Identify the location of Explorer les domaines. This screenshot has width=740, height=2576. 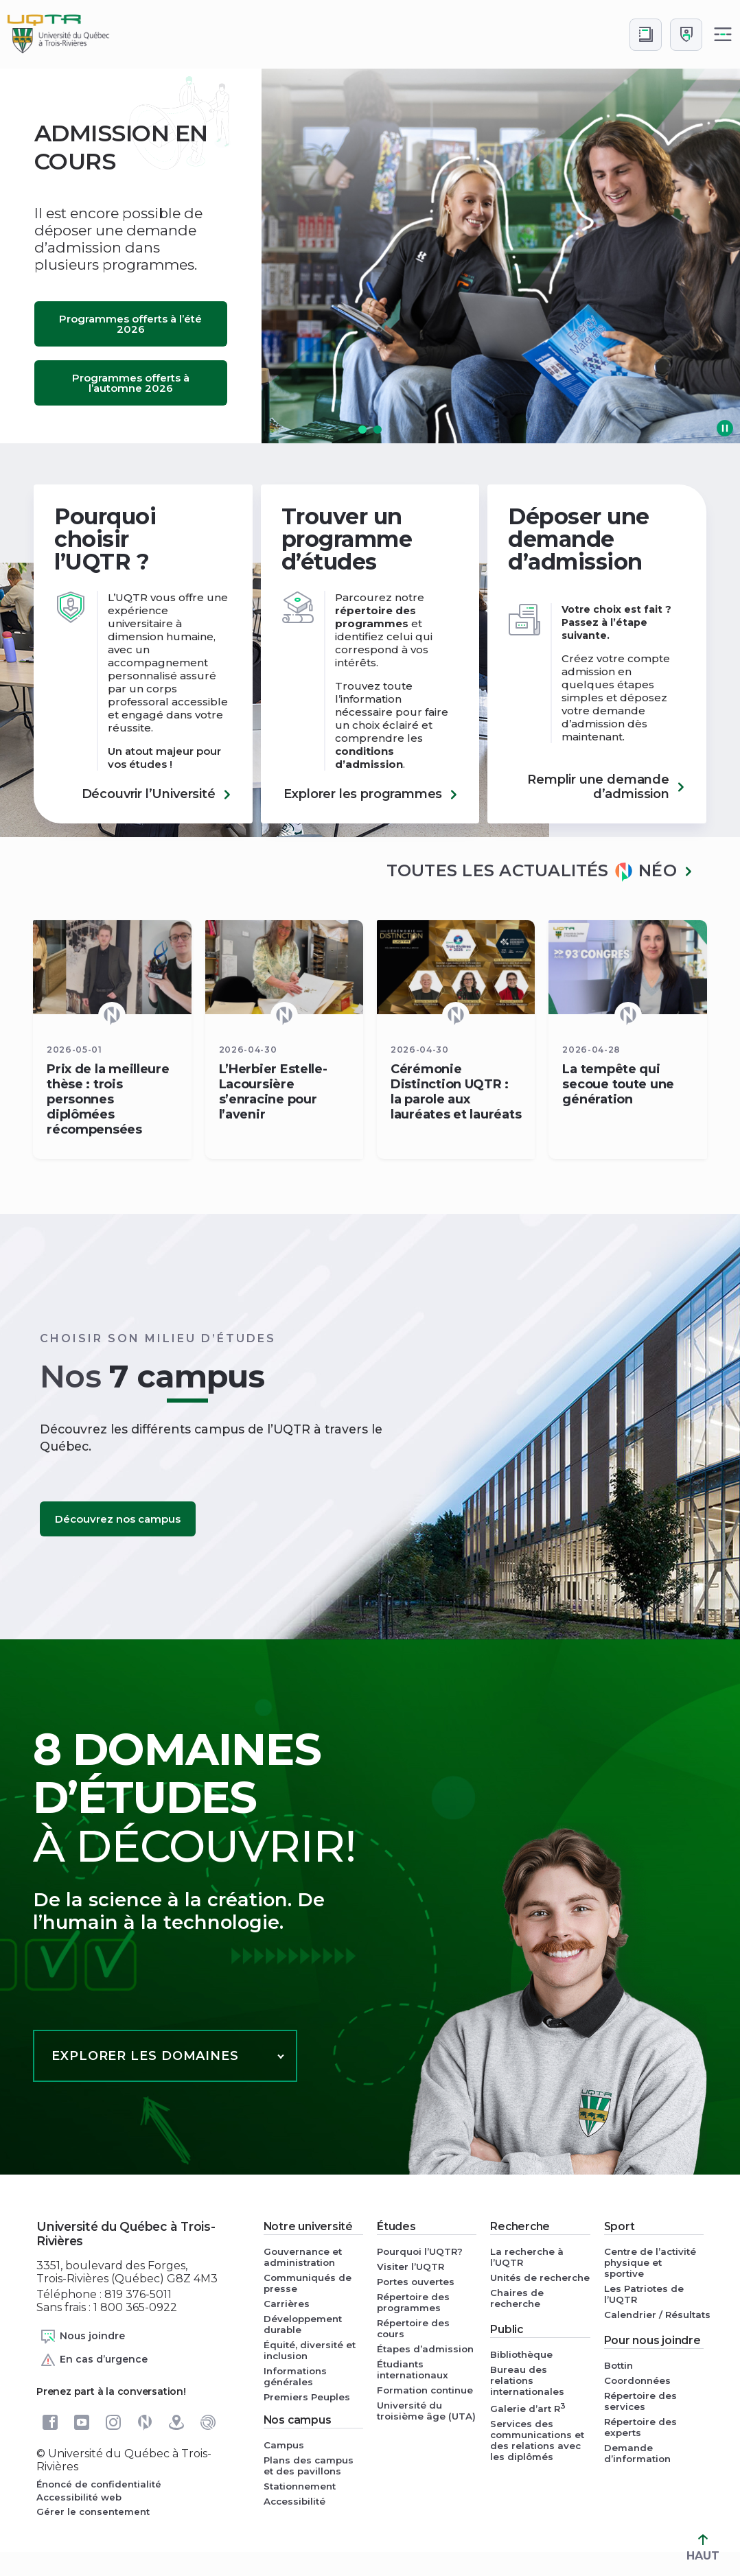
(145, 2055).